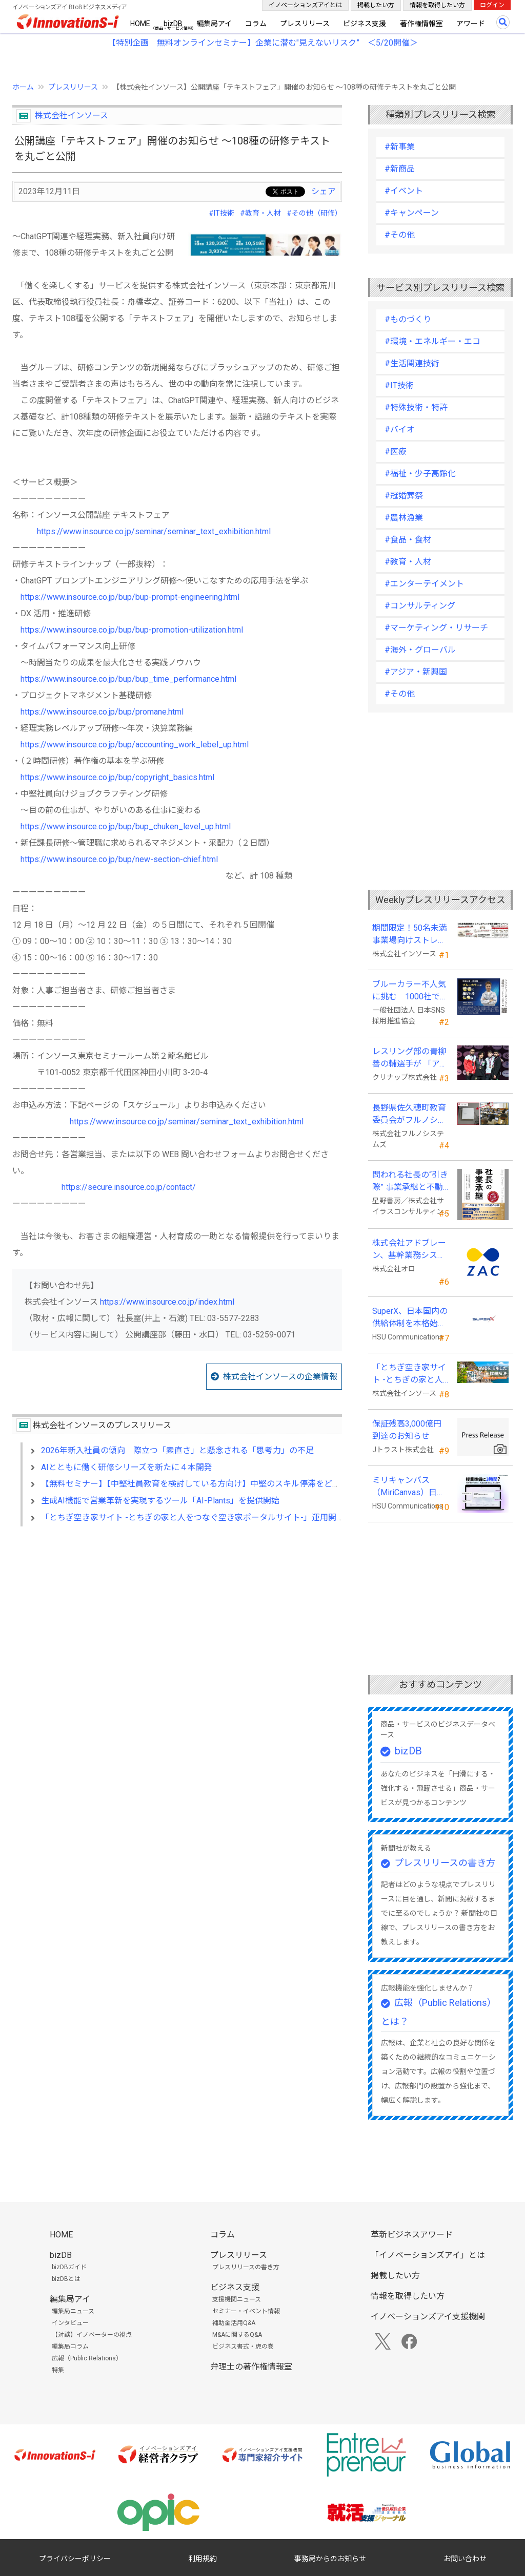 Image resolution: width=525 pixels, height=2576 pixels. Describe the element at coordinates (71, 115) in the screenshot. I see `株式会社インソース` at that location.